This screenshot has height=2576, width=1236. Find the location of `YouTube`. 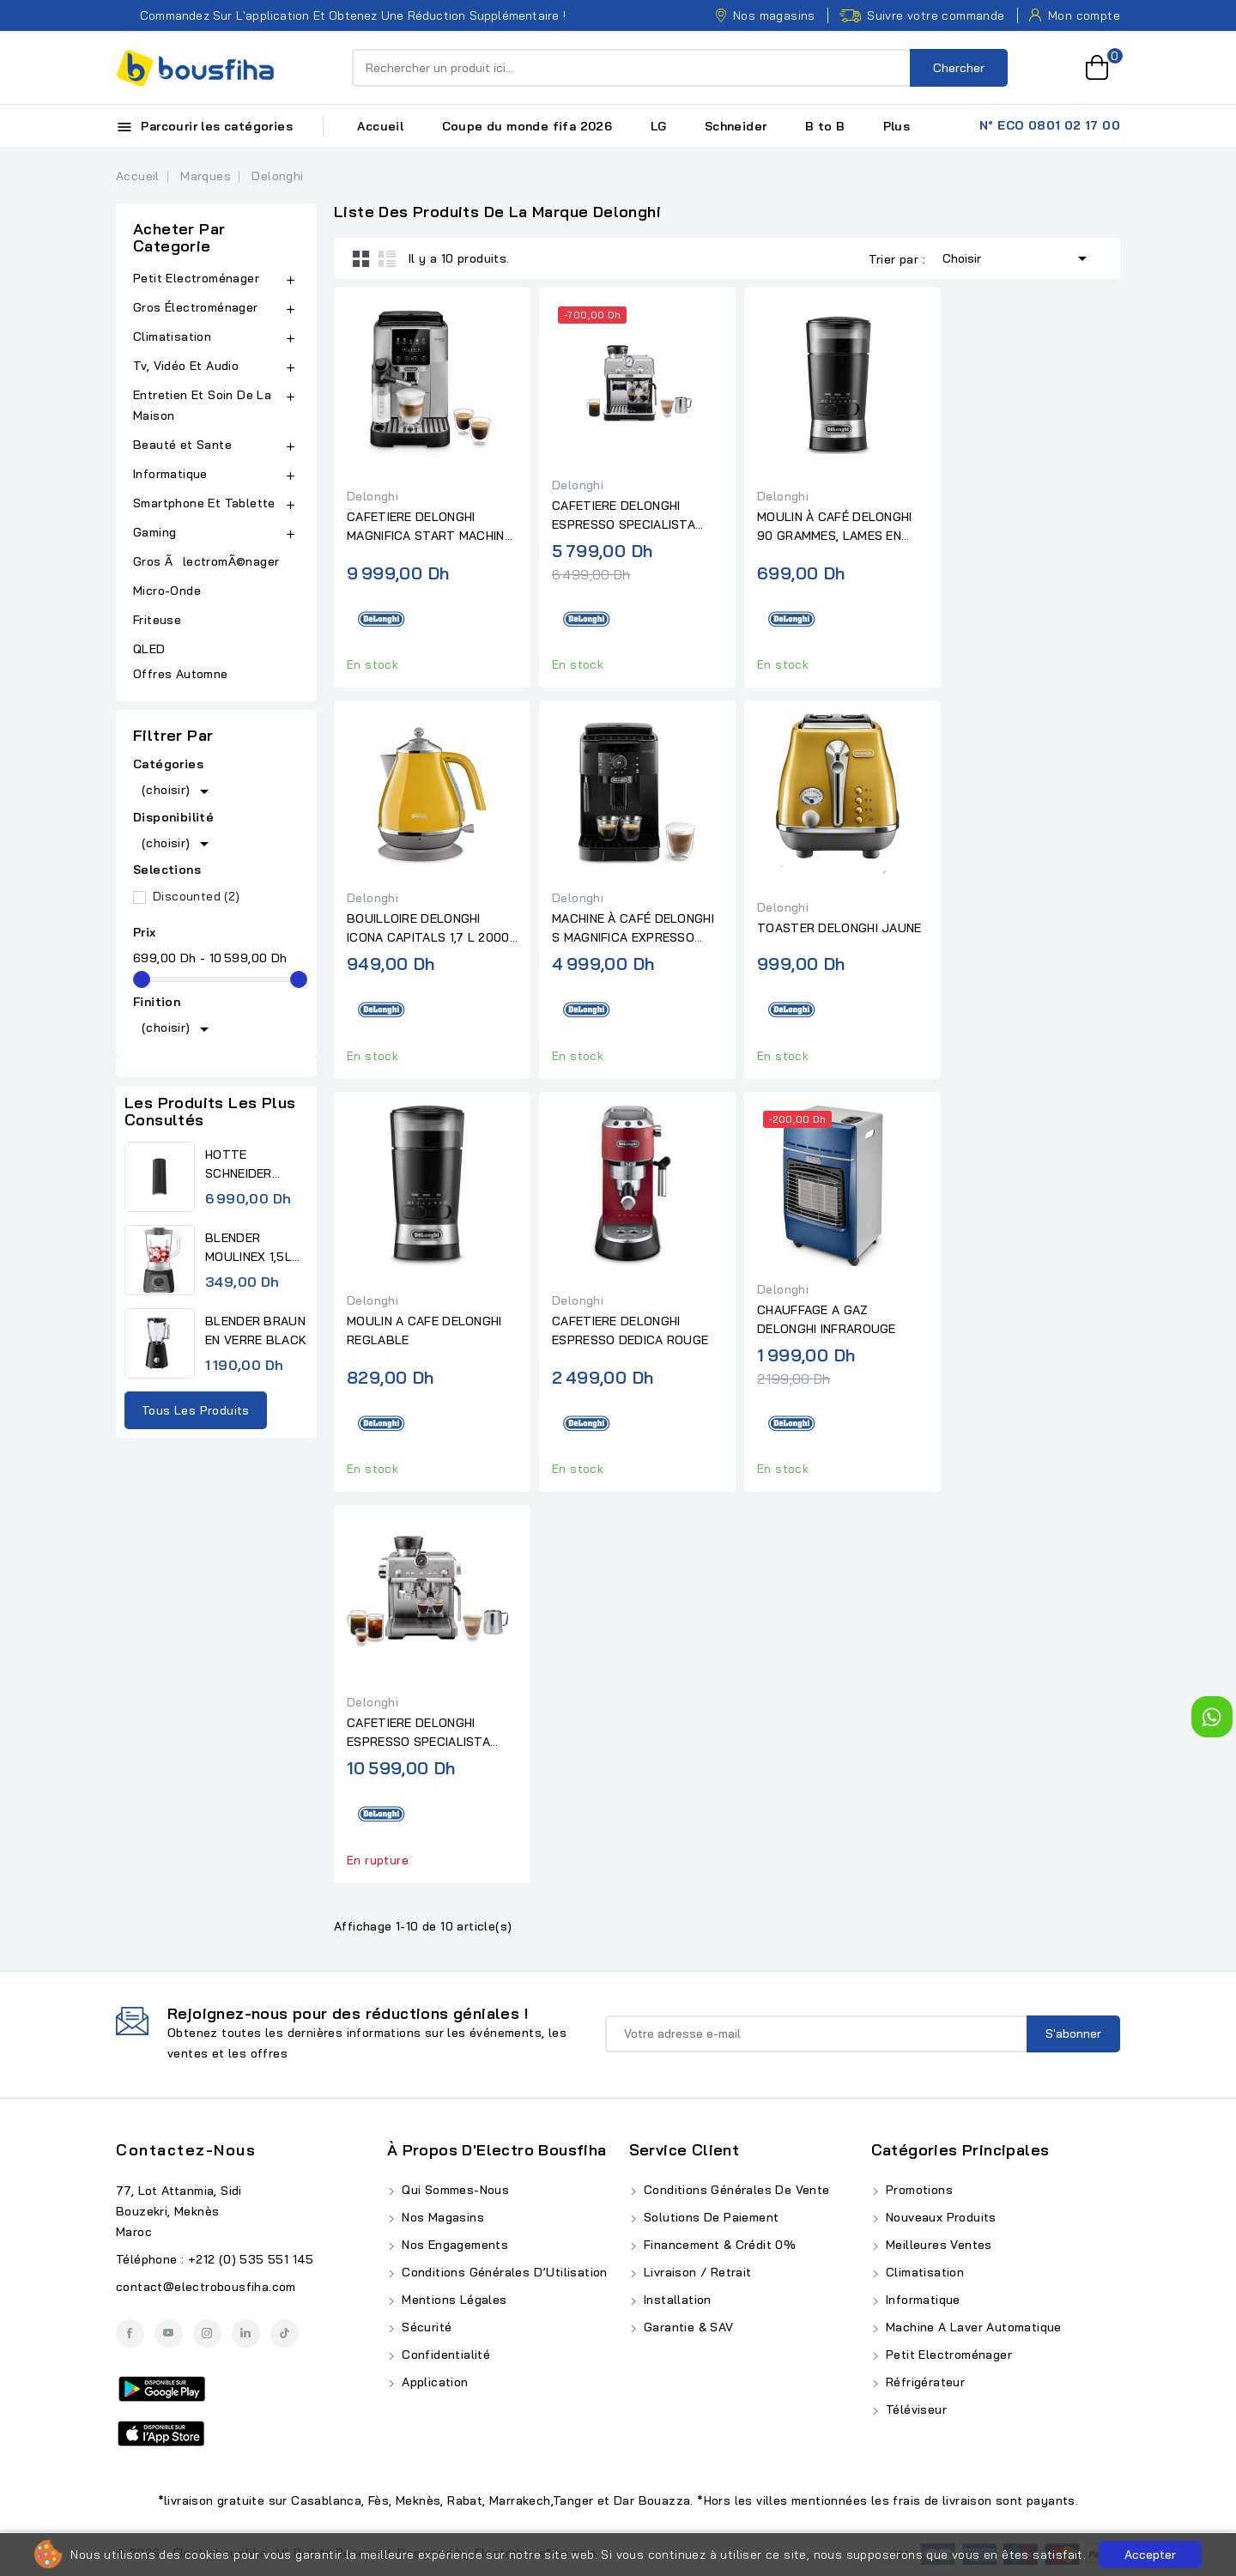

YouTube is located at coordinates (168, 2333).